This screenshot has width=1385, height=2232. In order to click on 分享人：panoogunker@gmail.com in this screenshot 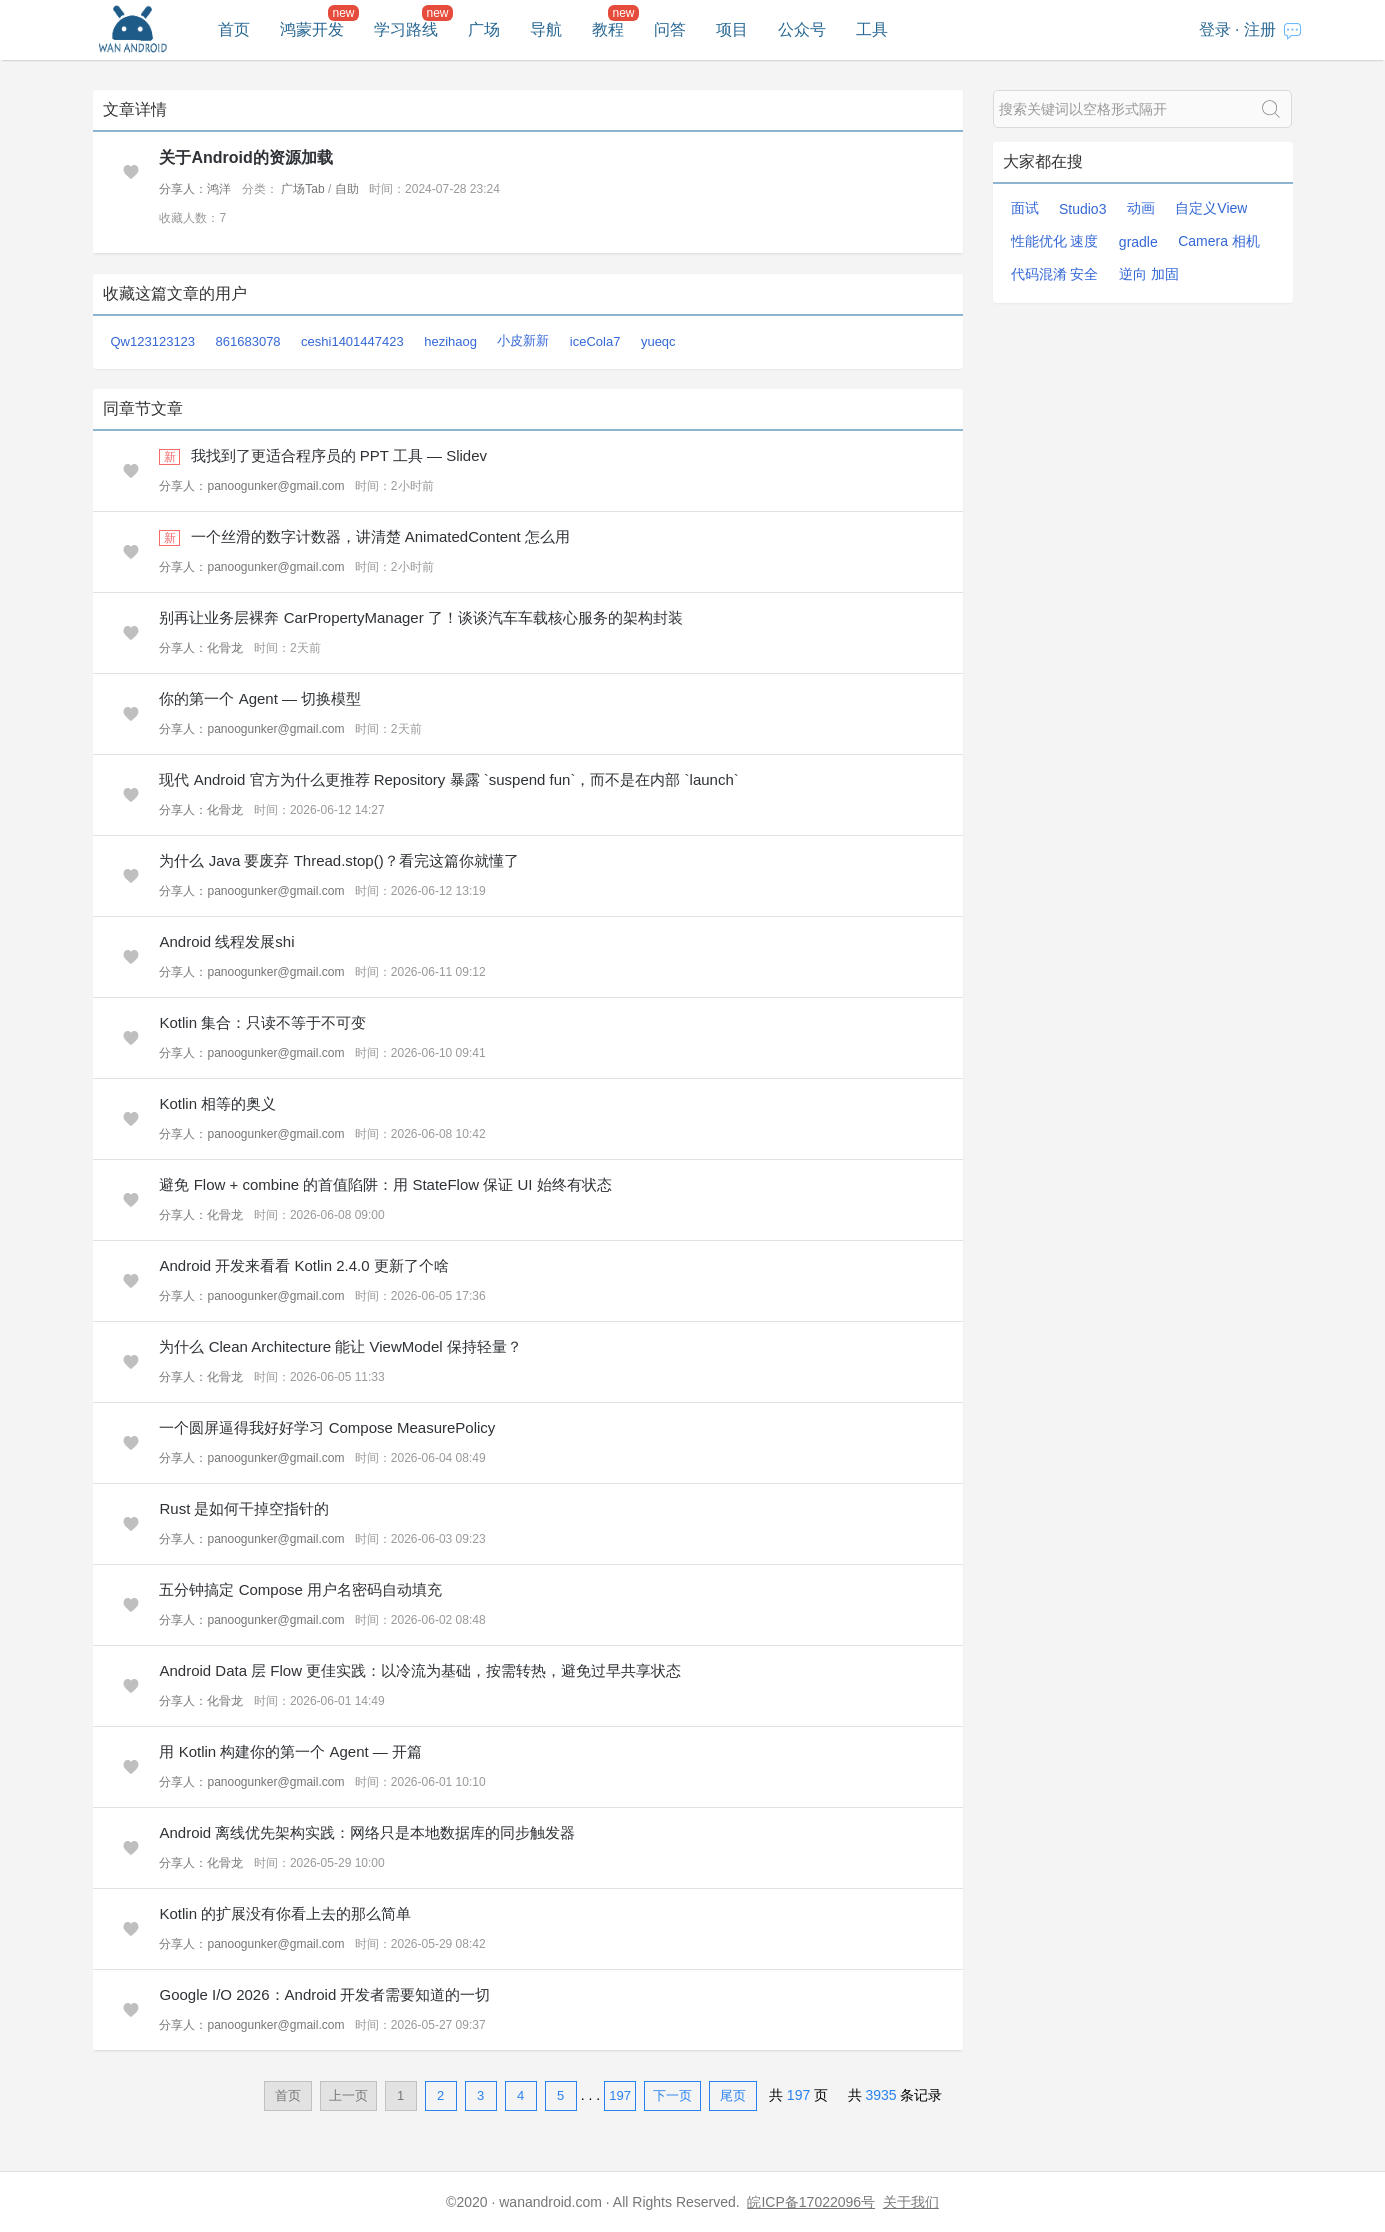, I will do `click(251, 486)`.